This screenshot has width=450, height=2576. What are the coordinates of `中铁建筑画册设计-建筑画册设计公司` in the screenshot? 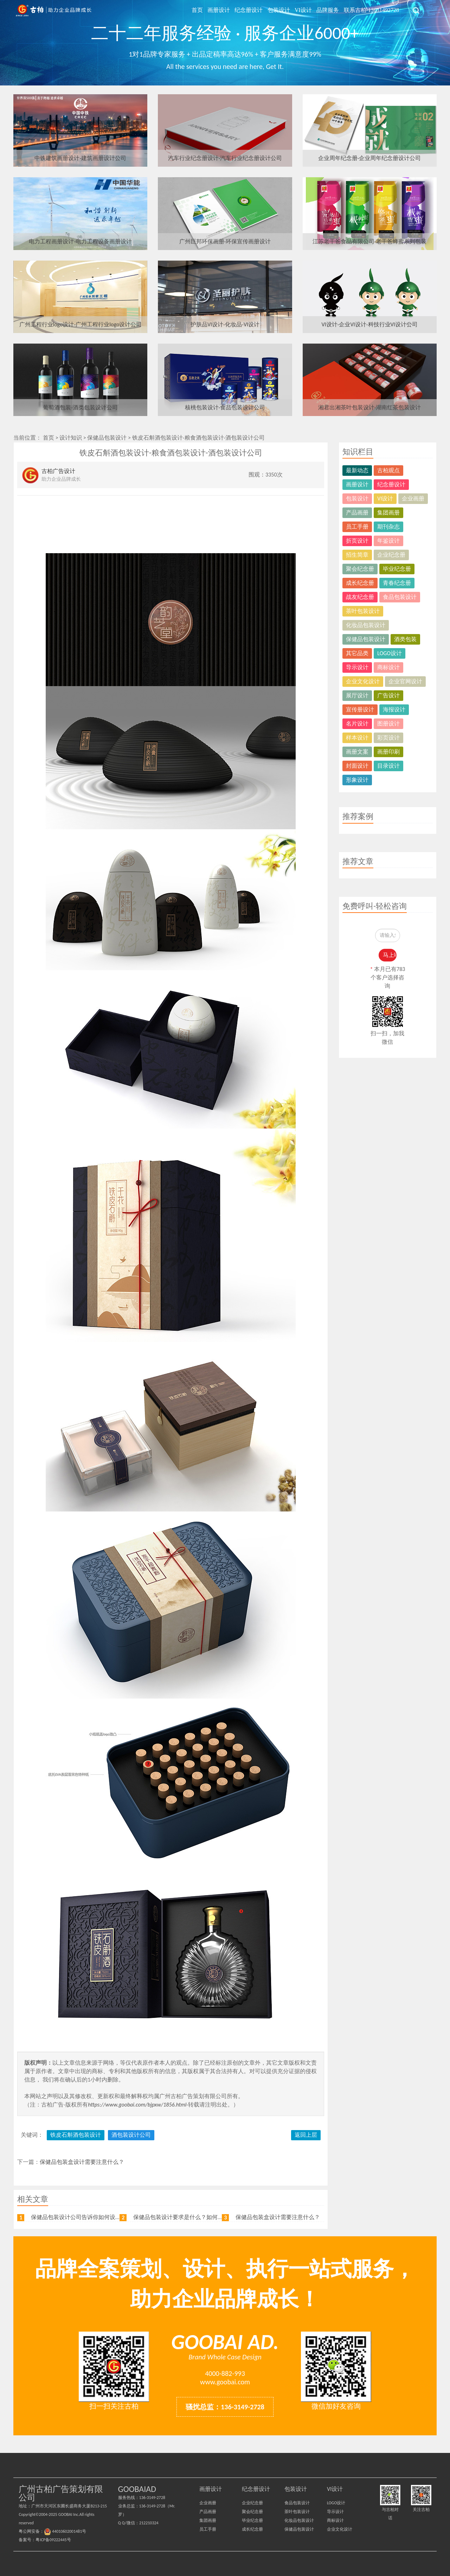 It's located at (80, 158).